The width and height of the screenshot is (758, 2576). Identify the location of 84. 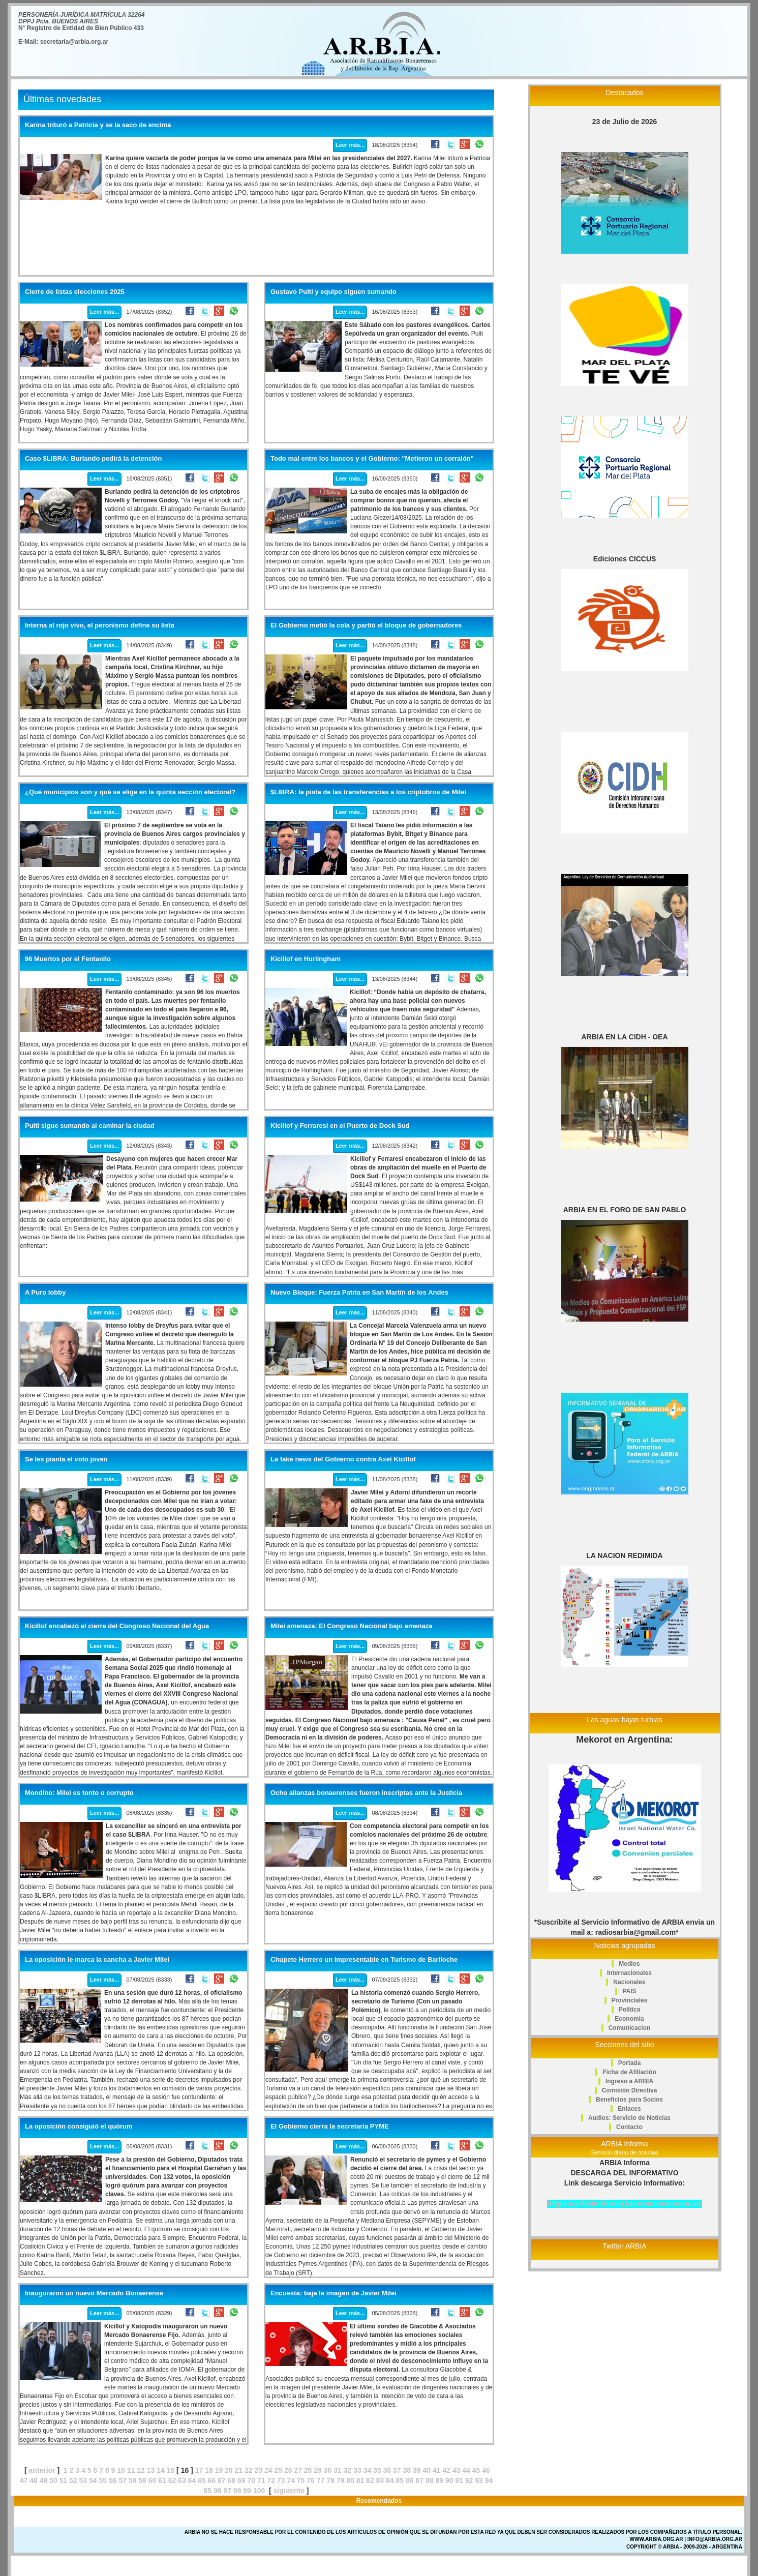
(390, 2480).